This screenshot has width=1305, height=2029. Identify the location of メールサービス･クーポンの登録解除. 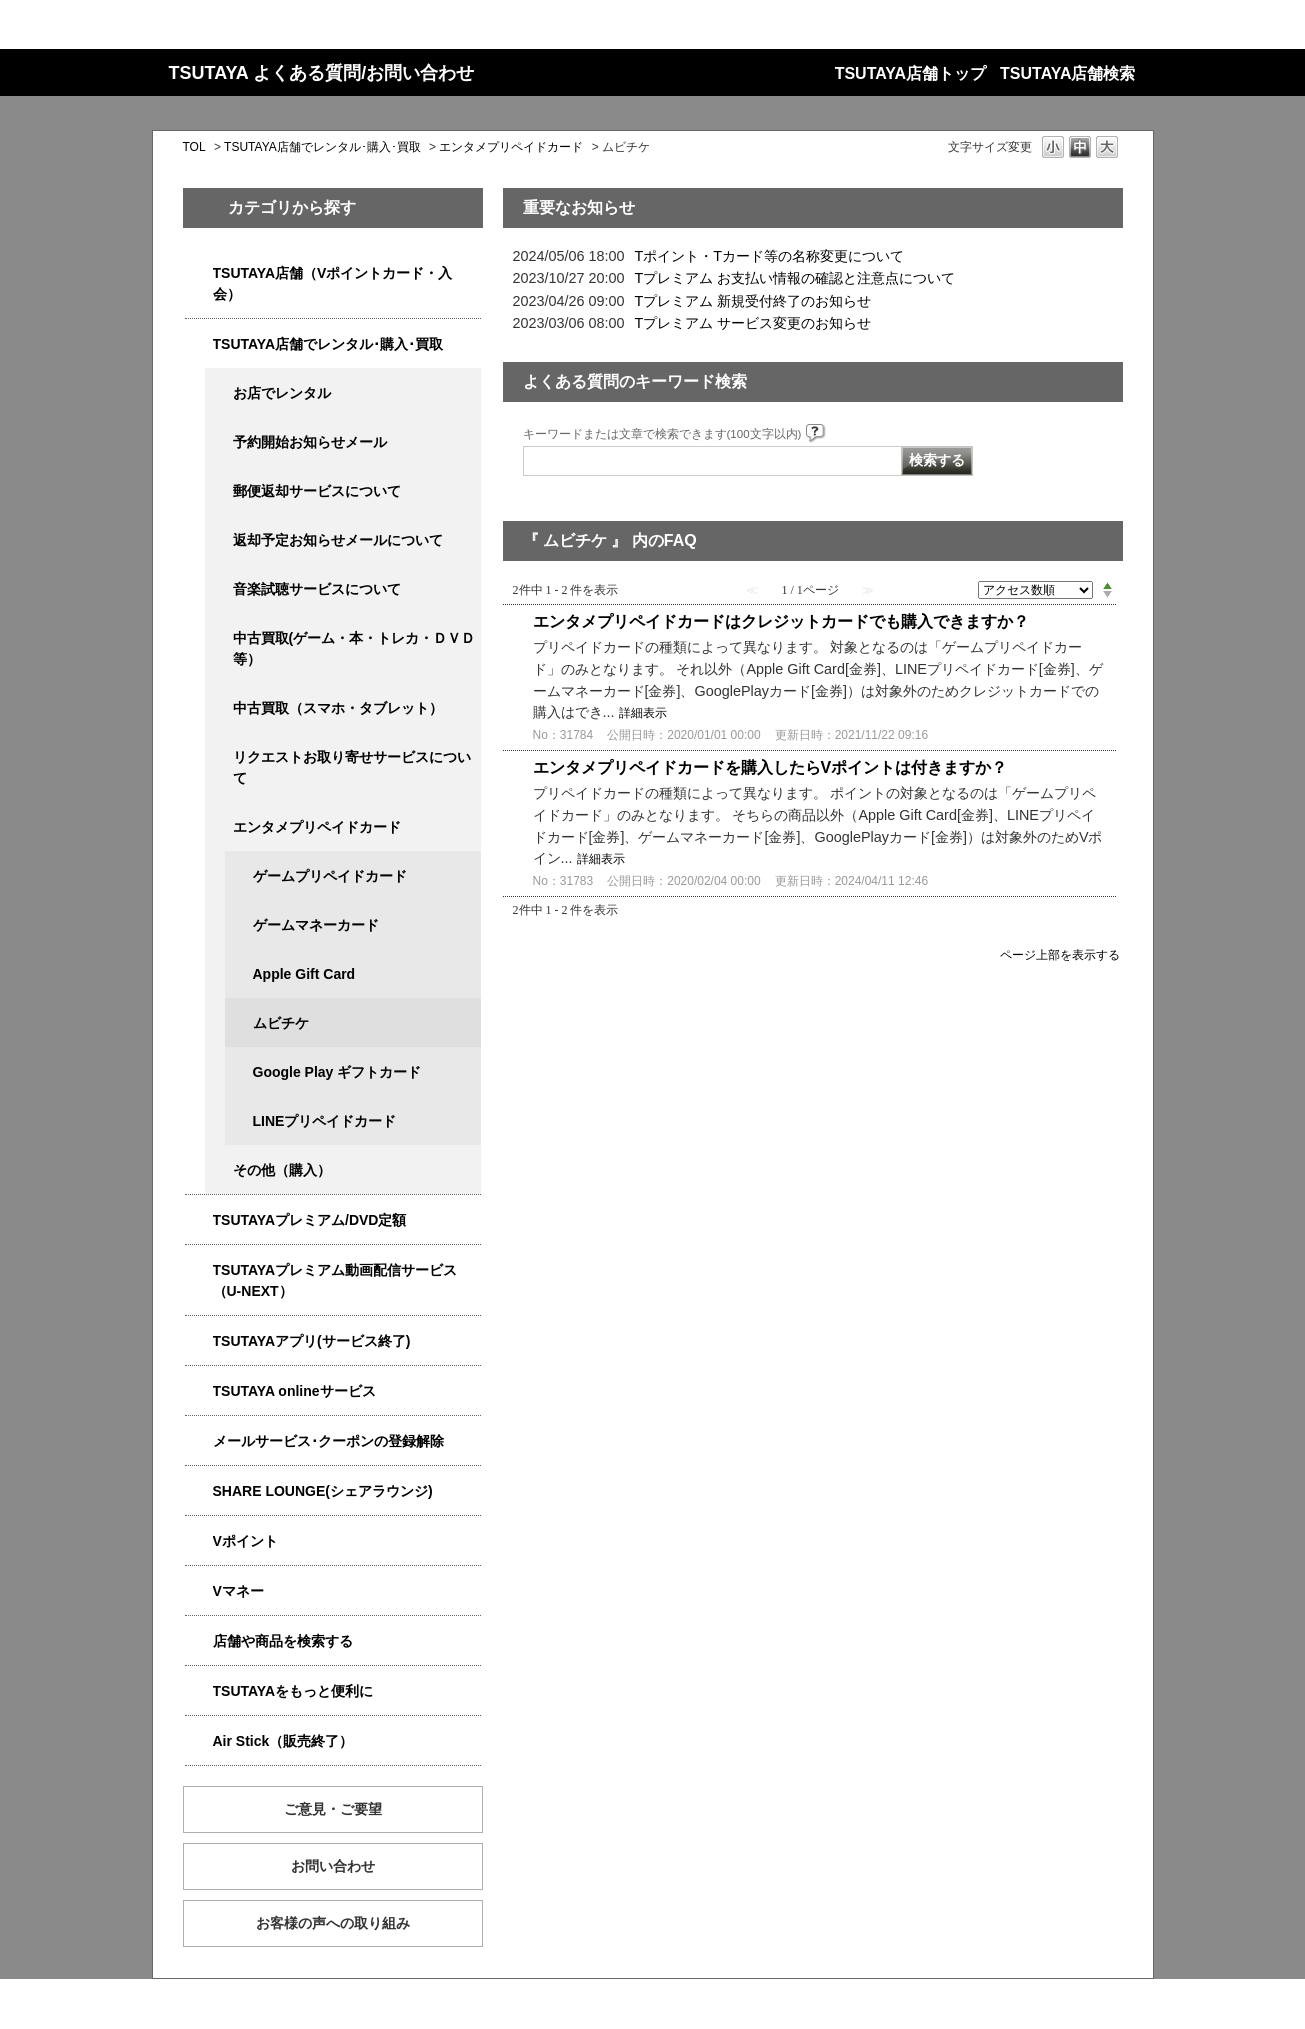
(328, 1441).